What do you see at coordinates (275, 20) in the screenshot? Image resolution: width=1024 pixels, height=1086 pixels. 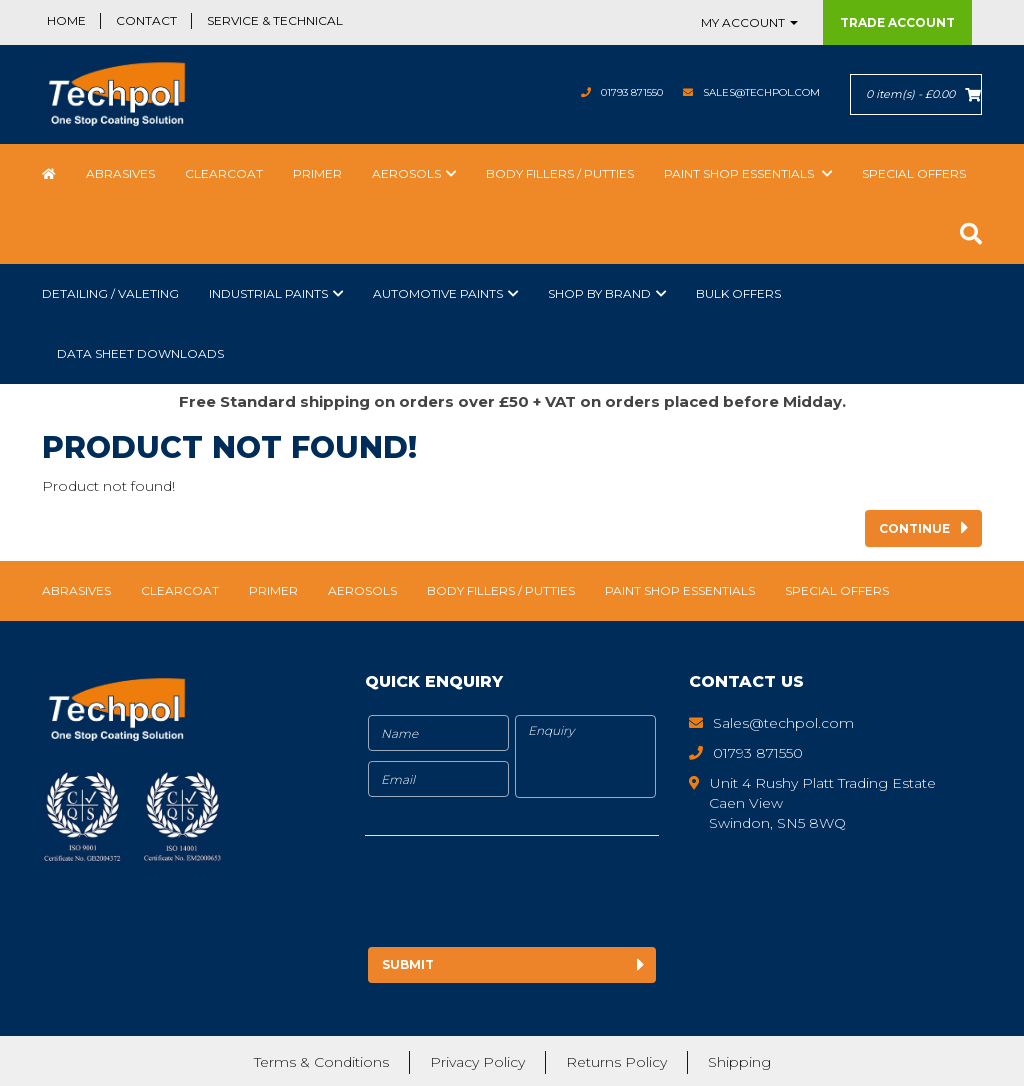 I see `Service & Technical` at bounding box center [275, 20].